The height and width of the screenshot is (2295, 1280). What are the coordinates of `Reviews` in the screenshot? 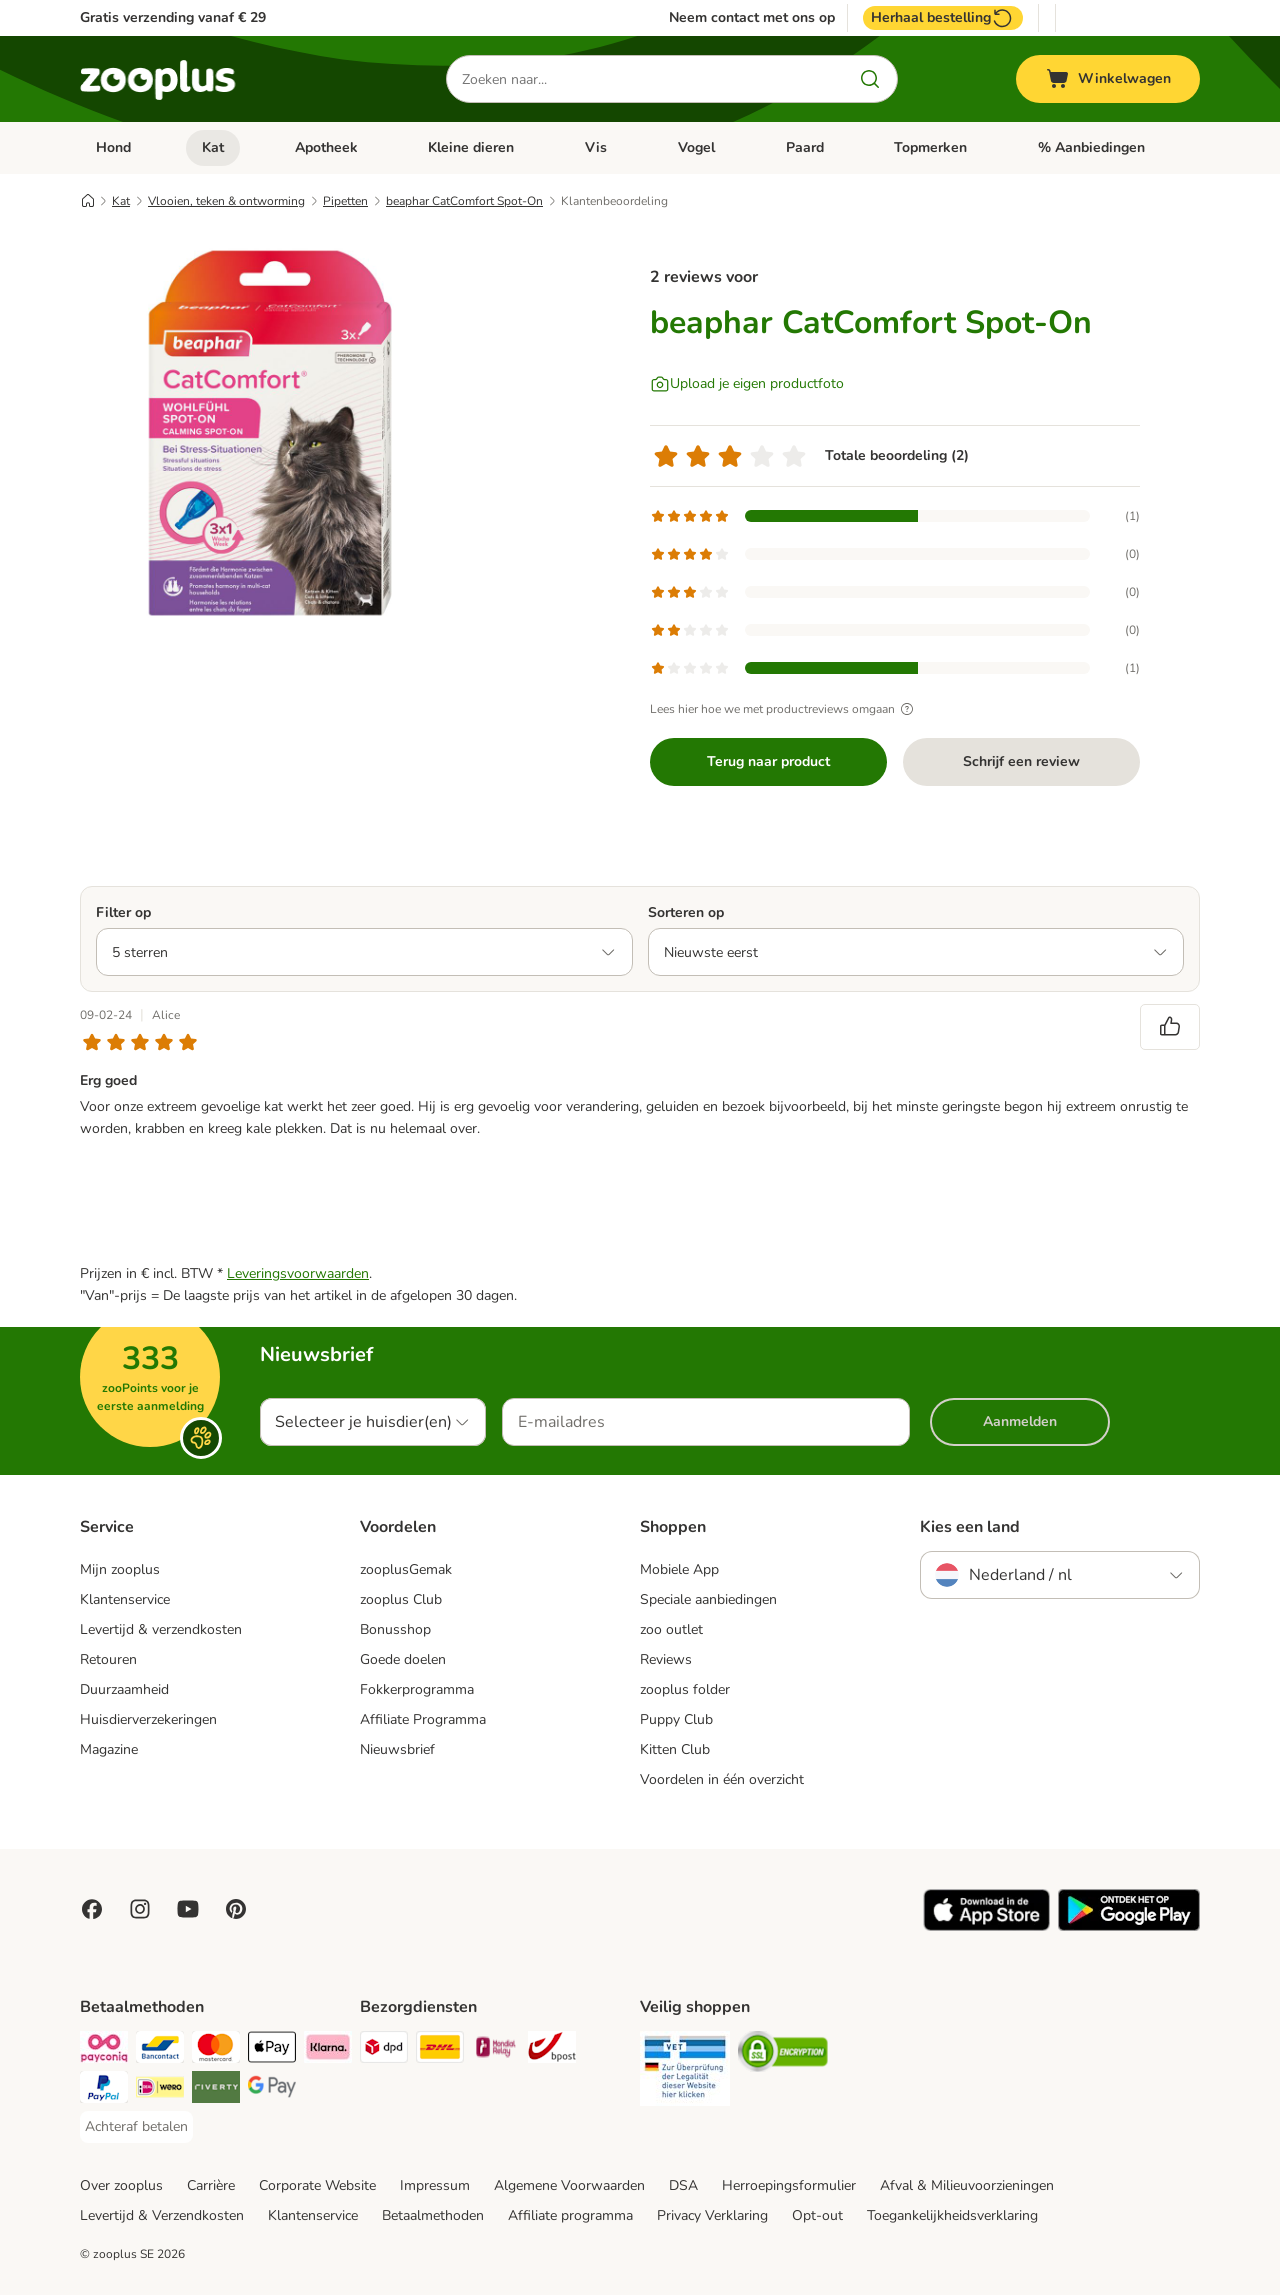 It's located at (666, 1659).